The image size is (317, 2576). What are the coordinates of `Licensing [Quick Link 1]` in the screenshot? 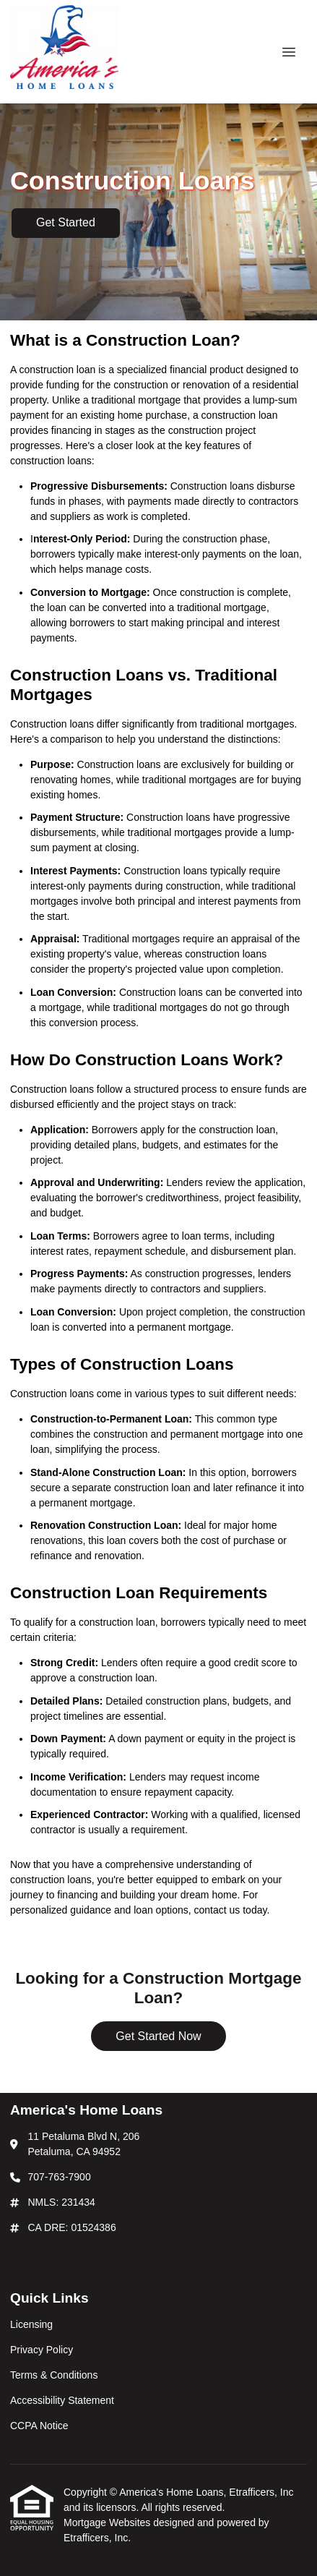 It's located at (31, 2324).